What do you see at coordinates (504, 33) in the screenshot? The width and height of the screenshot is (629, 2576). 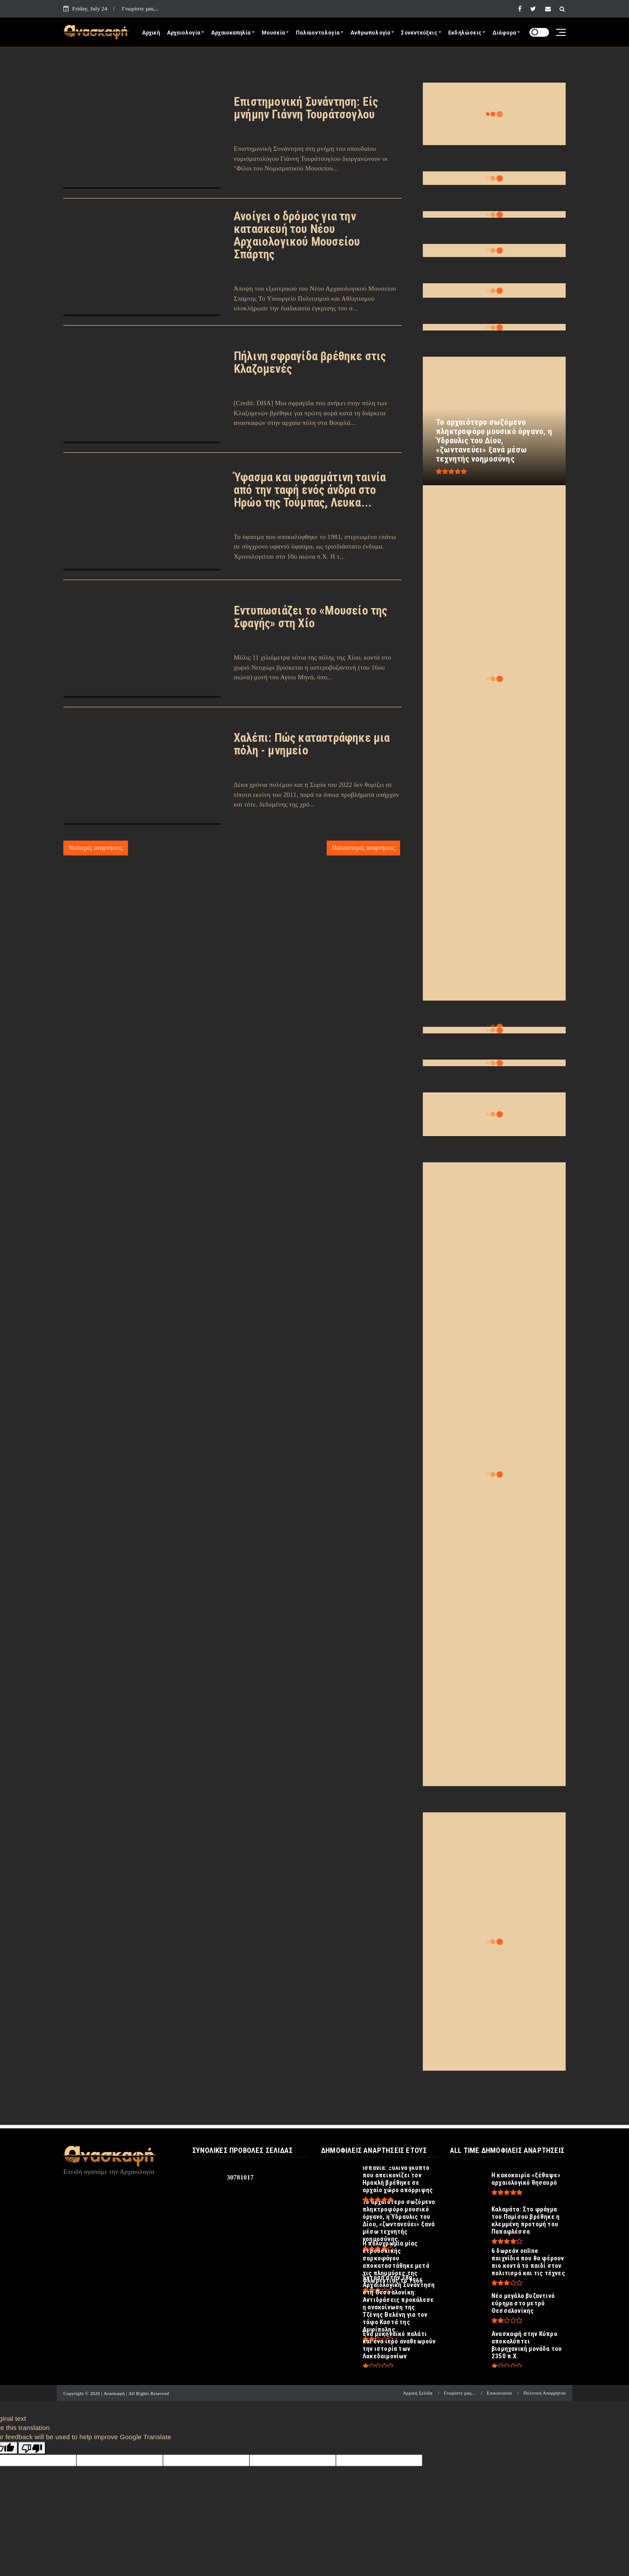 I see `Διάφορα` at bounding box center [504, 33].